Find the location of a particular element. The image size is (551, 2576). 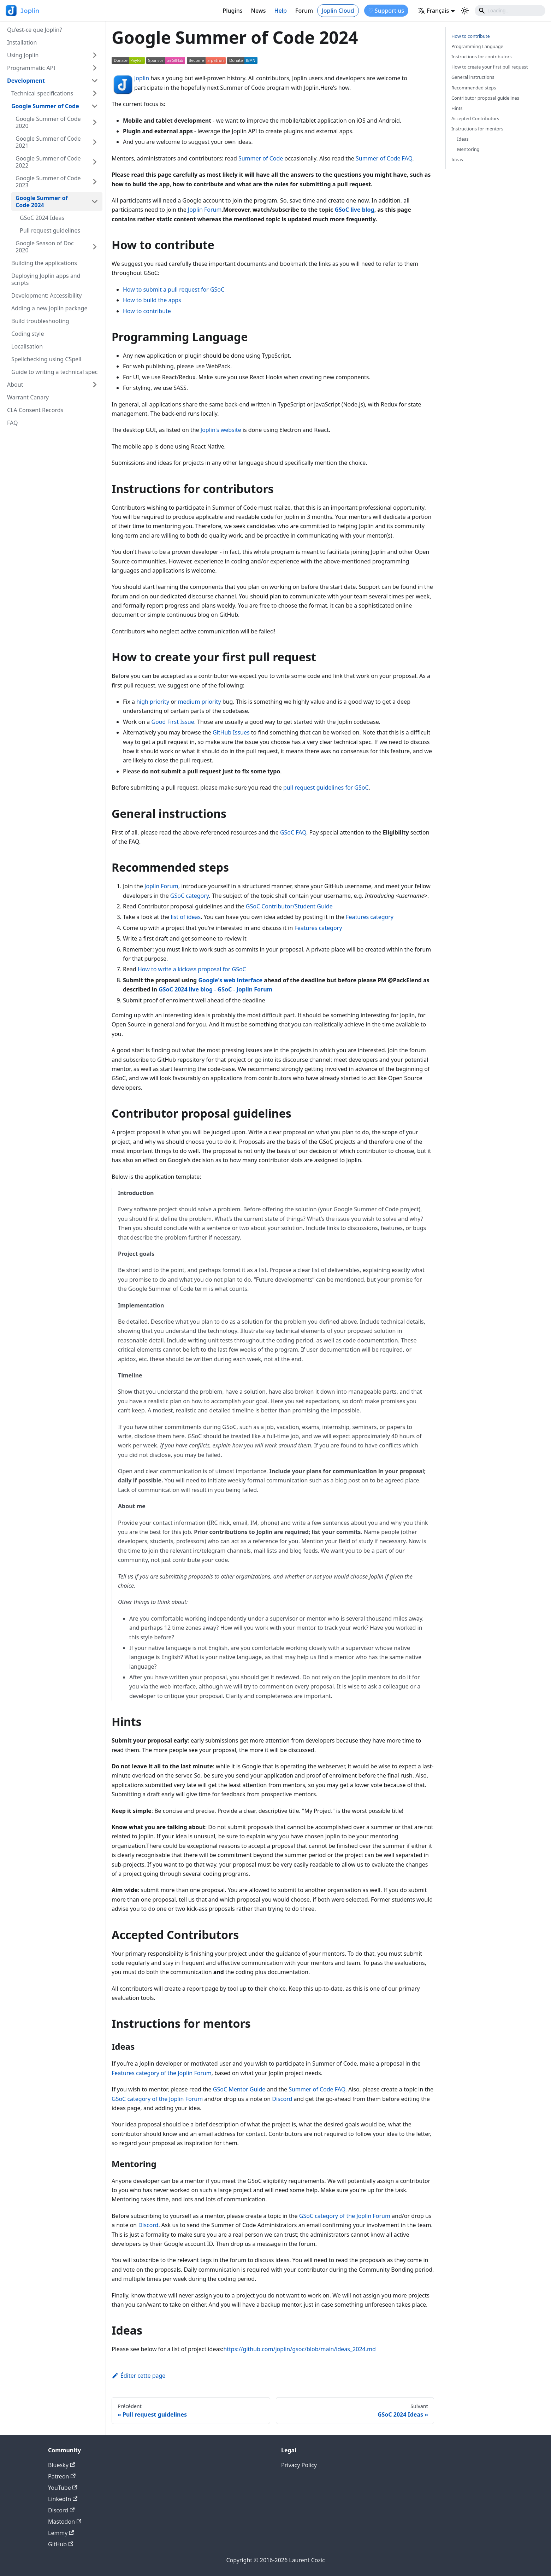

GSoC 2024 live blog - GSoC - Joplin Forum is located at coordinates (215, 989).